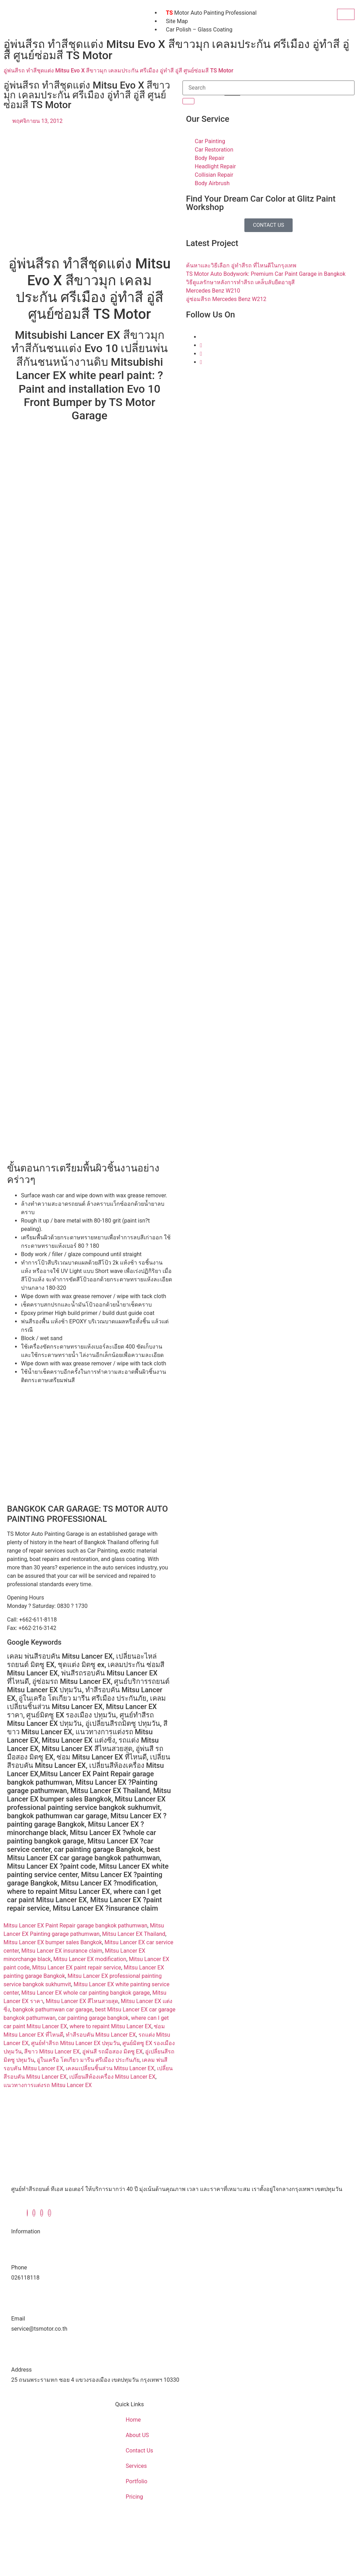 The width and height of the screenshot is (358, 2576). What do you see at coordinates (101, 2034) in the screenshot?
I see `ทำสีรอบคัน Mitsu Lancer EX` at bounding box center [101, 2034].